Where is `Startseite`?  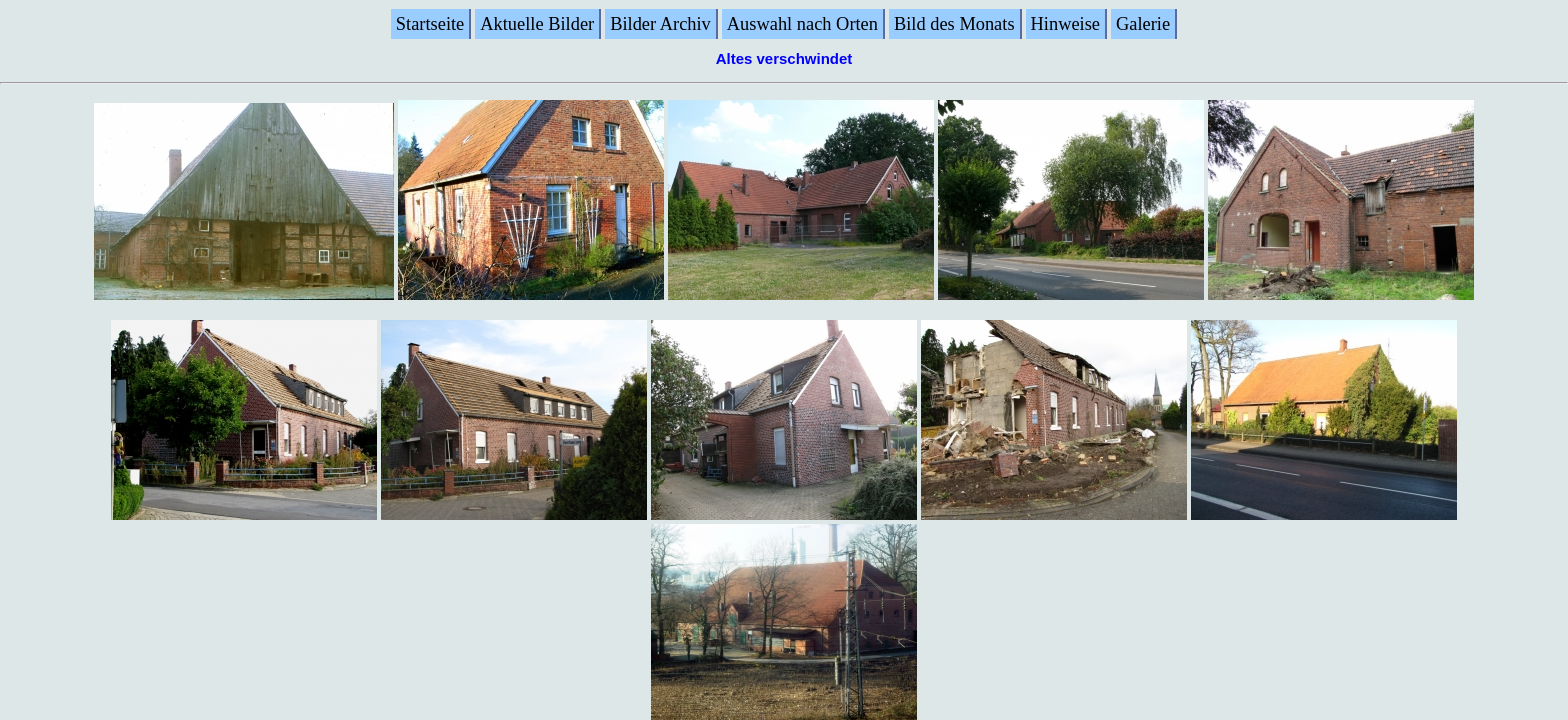
Startseite is located at coordinates (430, 24).